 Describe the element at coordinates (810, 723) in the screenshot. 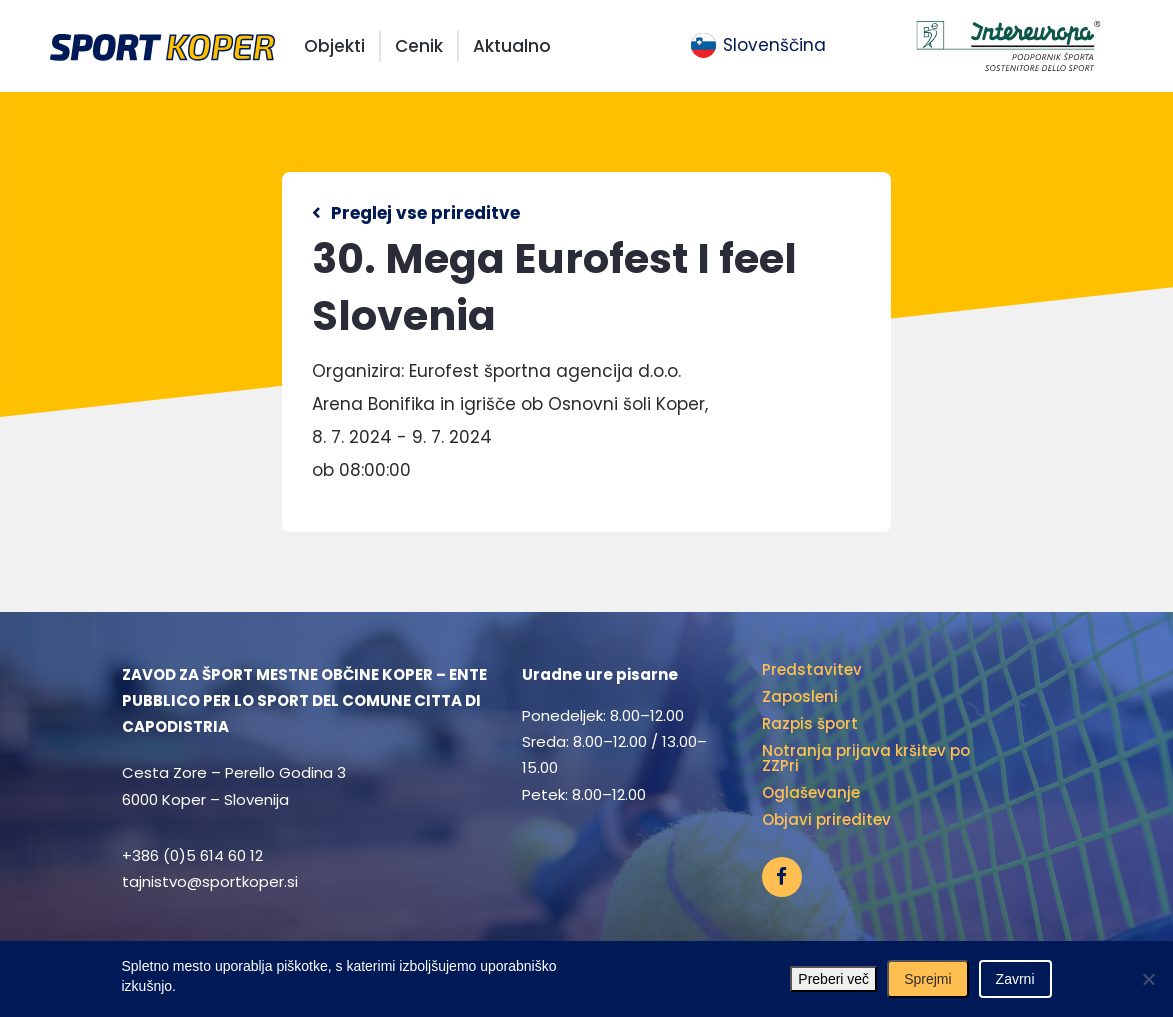

I see `Razpis šport` at that location.